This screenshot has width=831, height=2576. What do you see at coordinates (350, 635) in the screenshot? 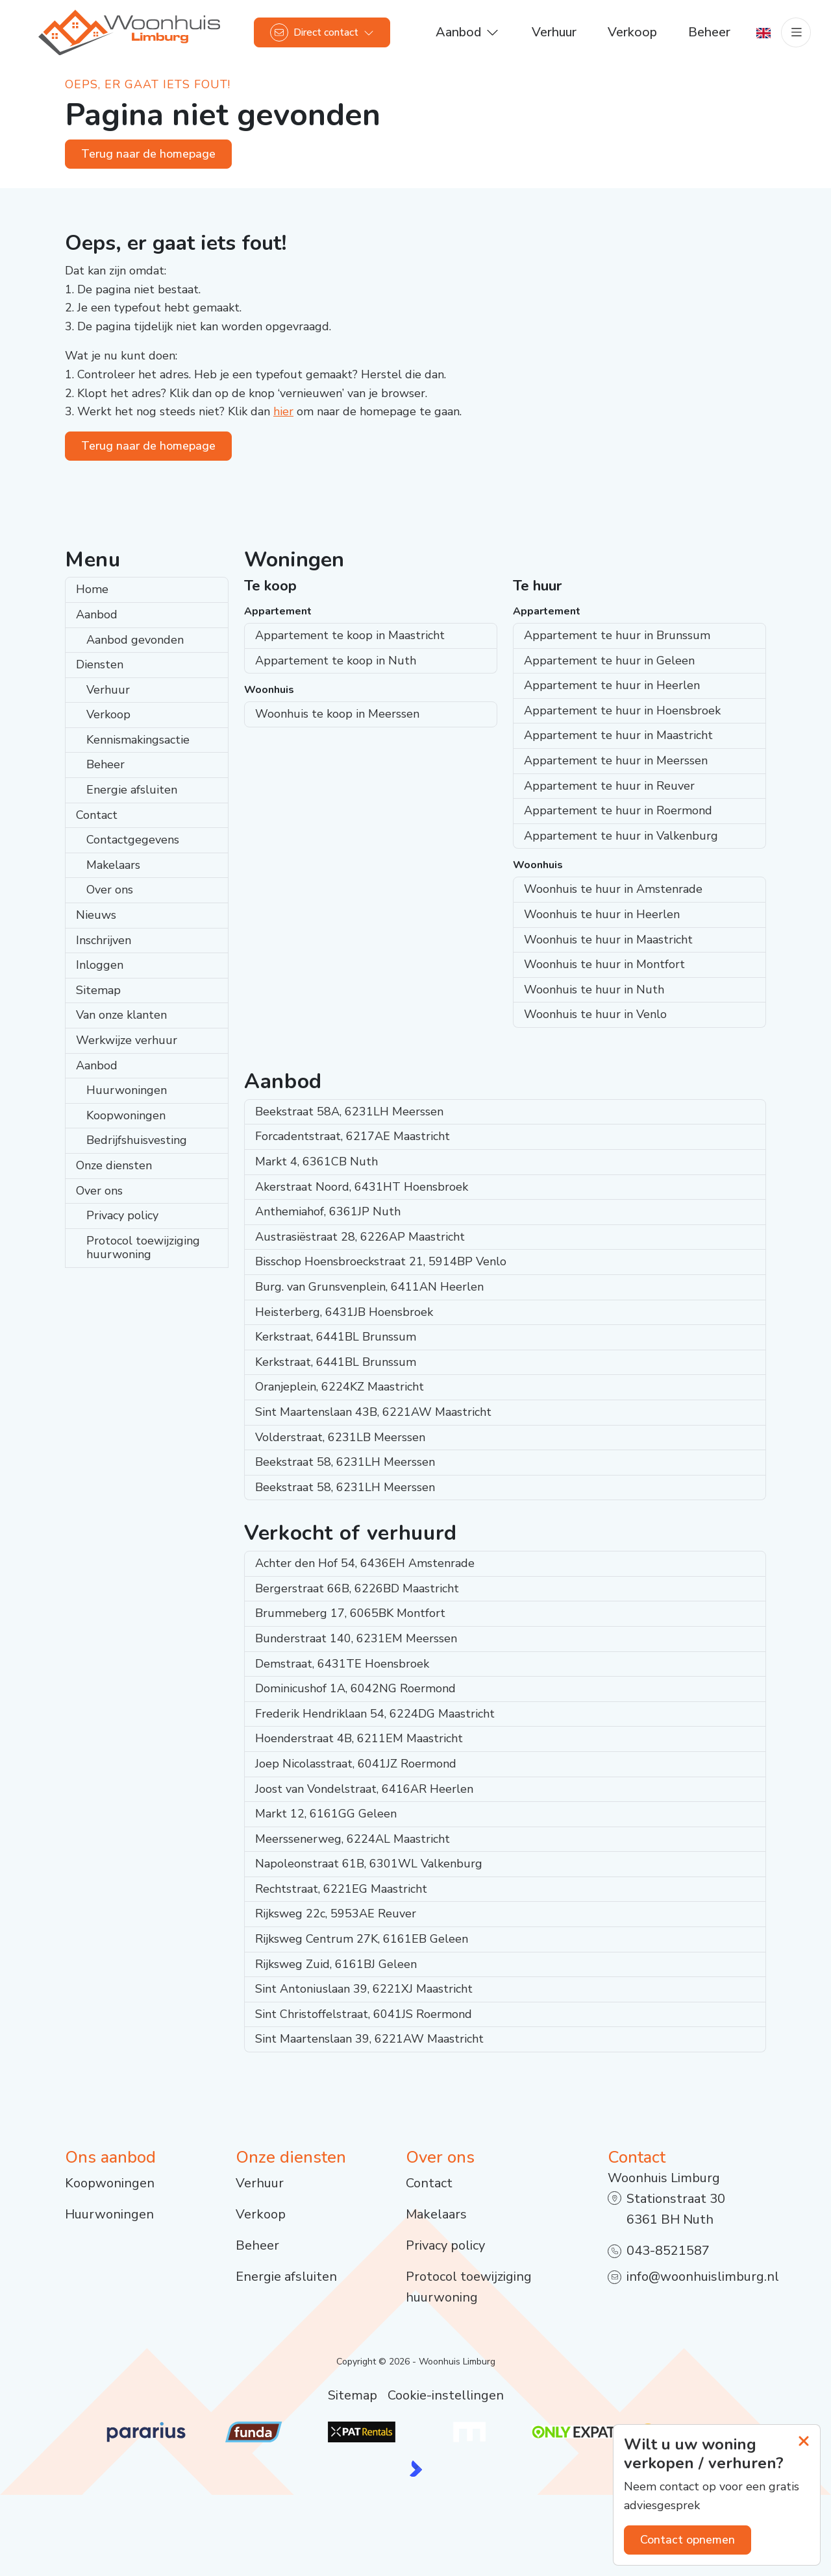
I see `Appartement te koop in Maastricht` at bounding box center [350, 635].